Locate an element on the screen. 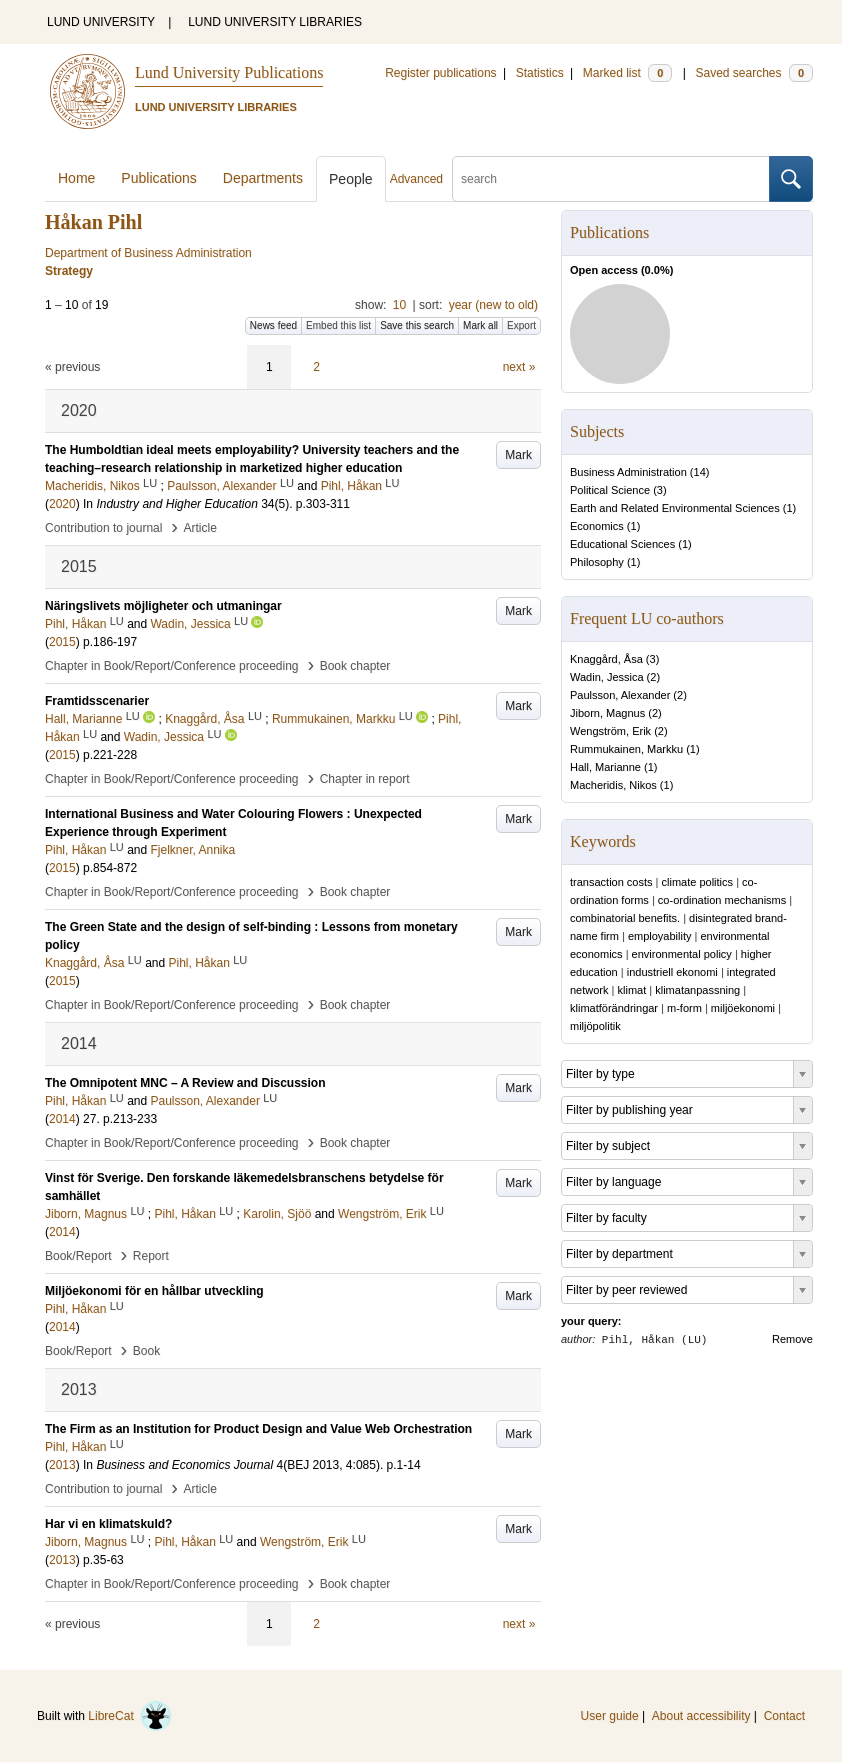 This screenshot has height=1762, width=842. employability is located at coordinates (660, 936).